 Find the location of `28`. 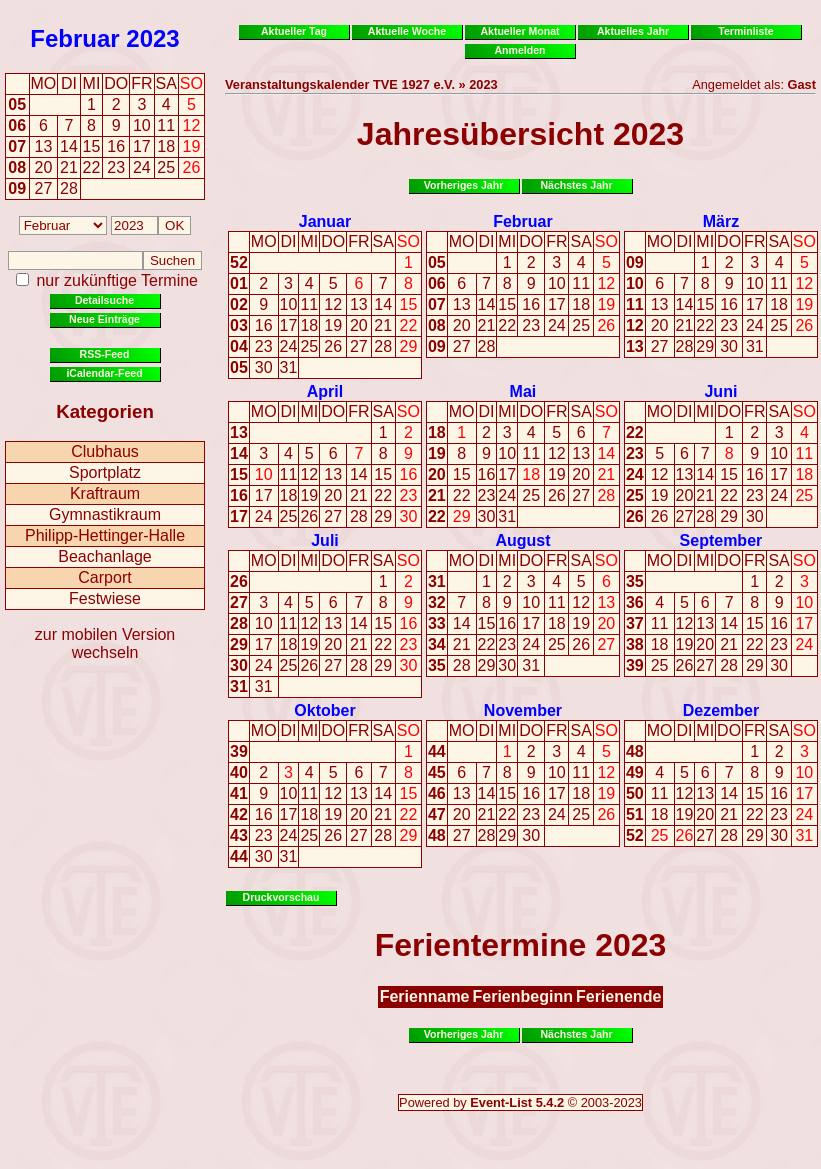

28 is located at coordinates (383, 346).